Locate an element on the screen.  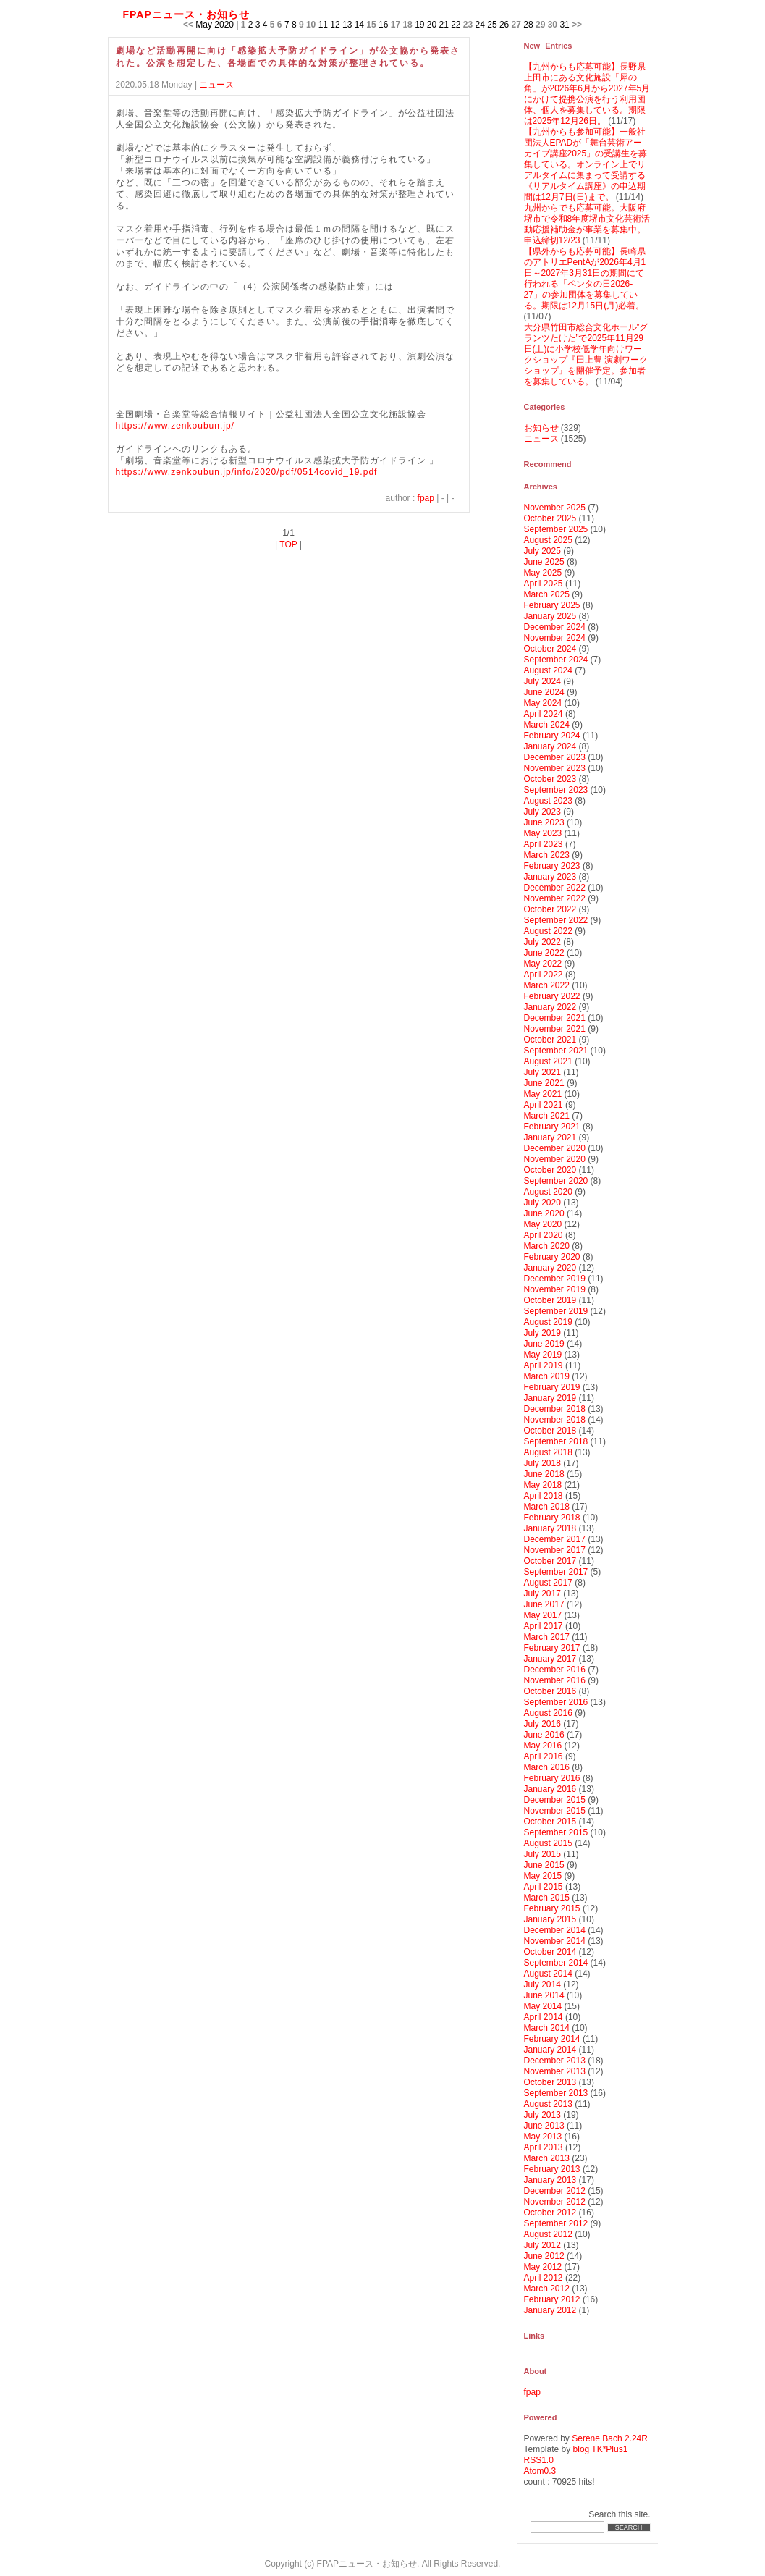
March 2017 is located at coordinates (547, 1637).